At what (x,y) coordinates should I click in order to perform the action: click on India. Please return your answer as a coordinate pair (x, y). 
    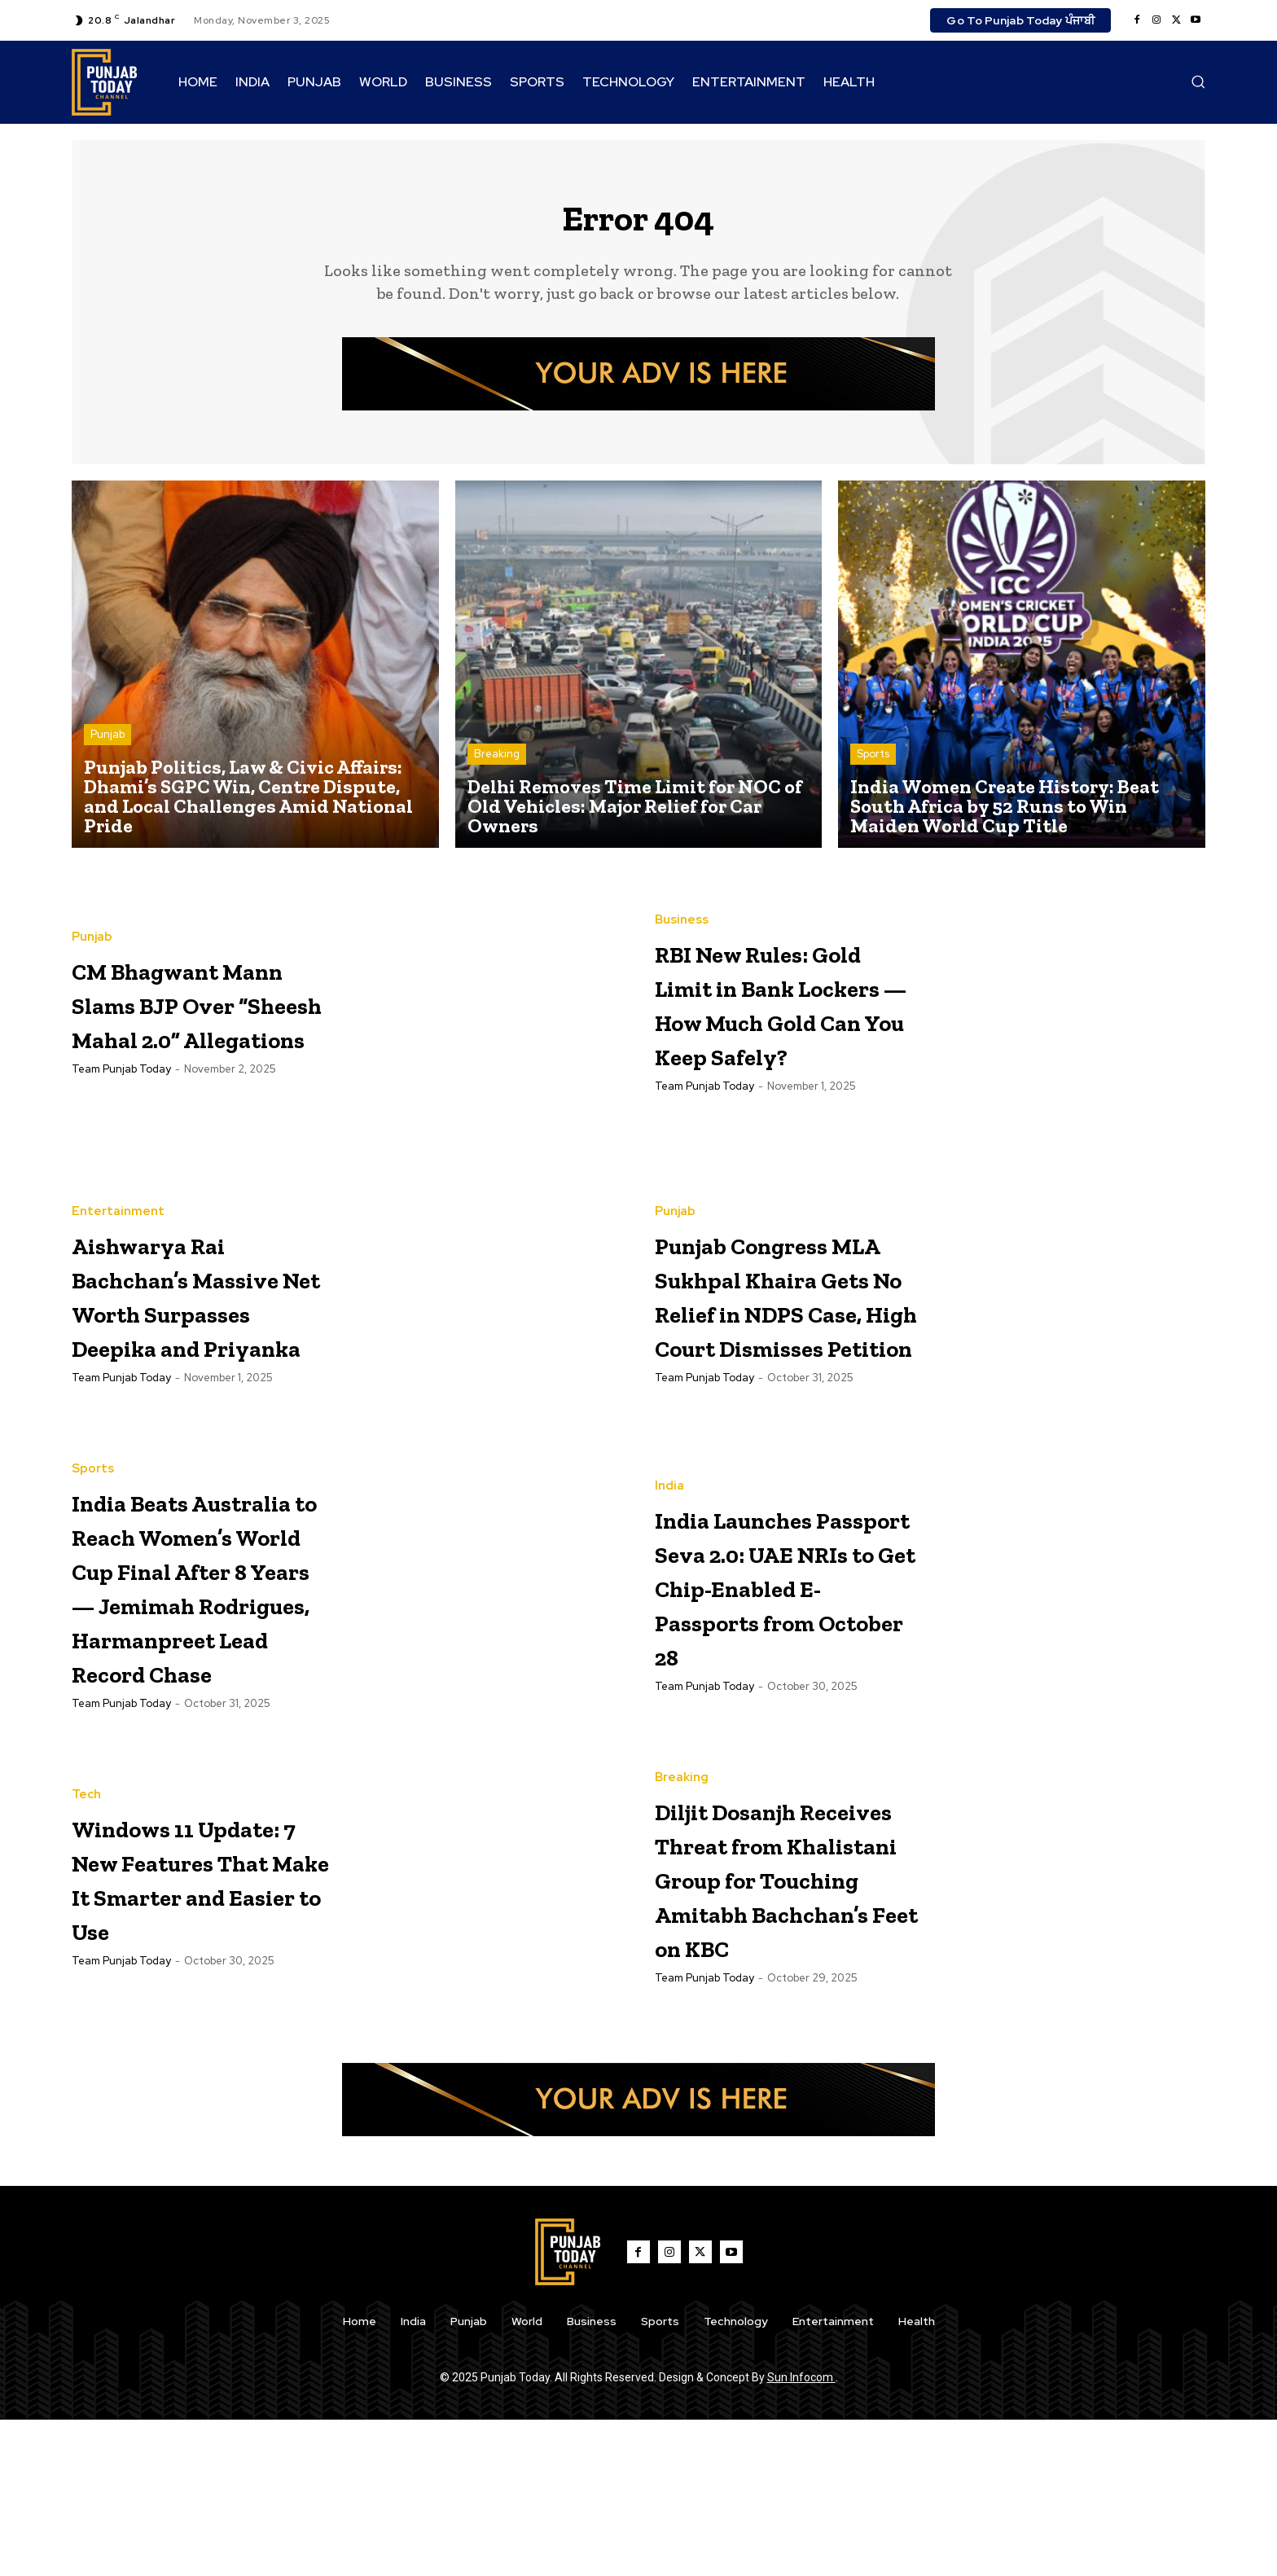
    Looking at the image, I should click on (669, 1466).